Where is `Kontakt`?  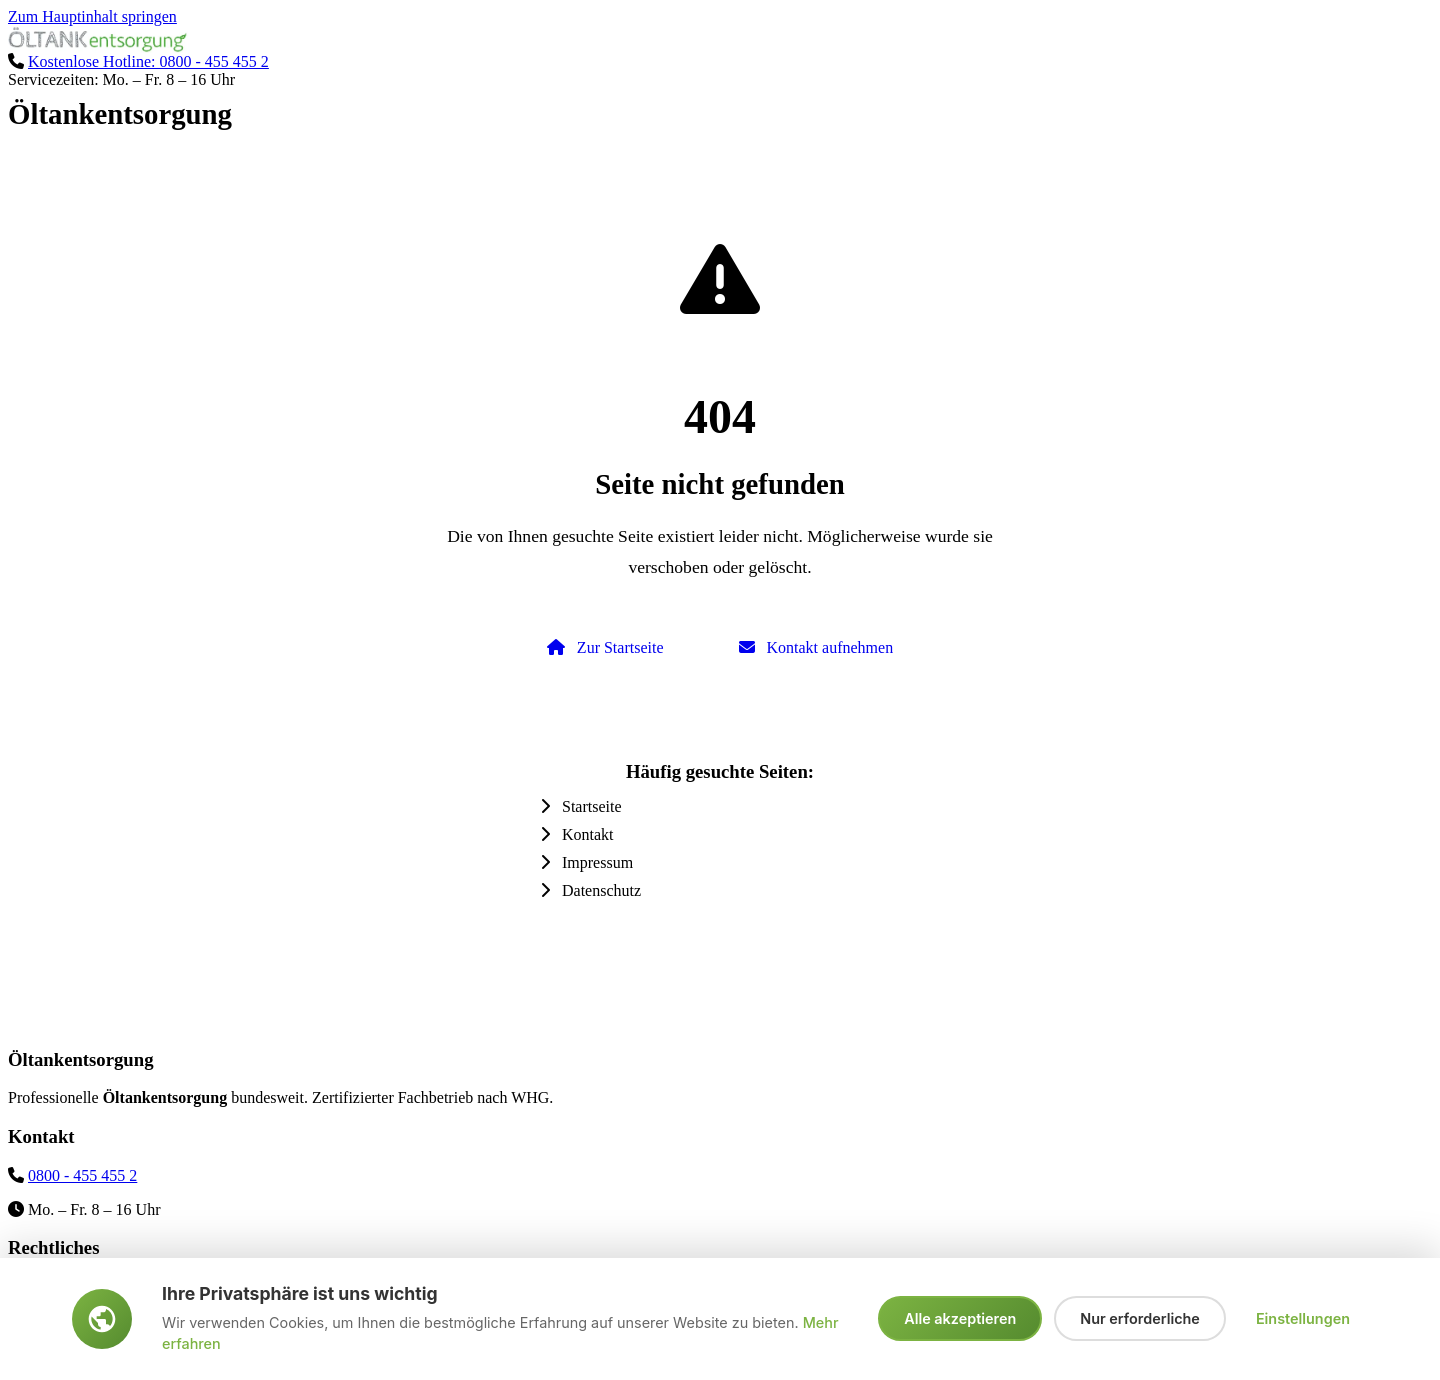
Kontakt is located at coordinates (577, 834).